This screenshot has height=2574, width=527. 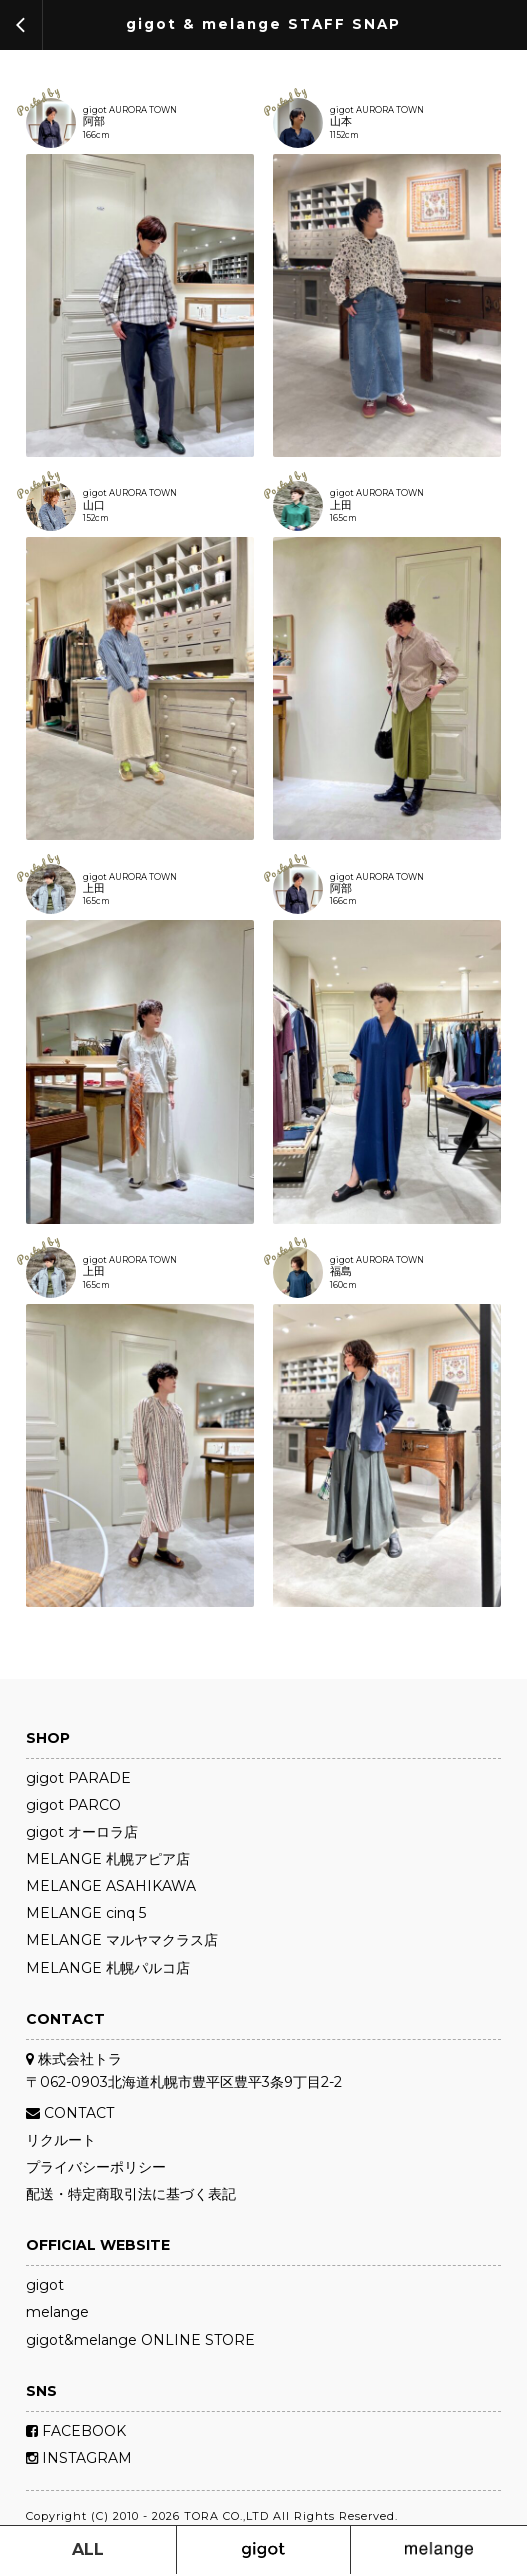 What do you see at coordinates (74, 2059) in the screenshot?
I see `株式会社トラ` at bounding box center [74, 2059].